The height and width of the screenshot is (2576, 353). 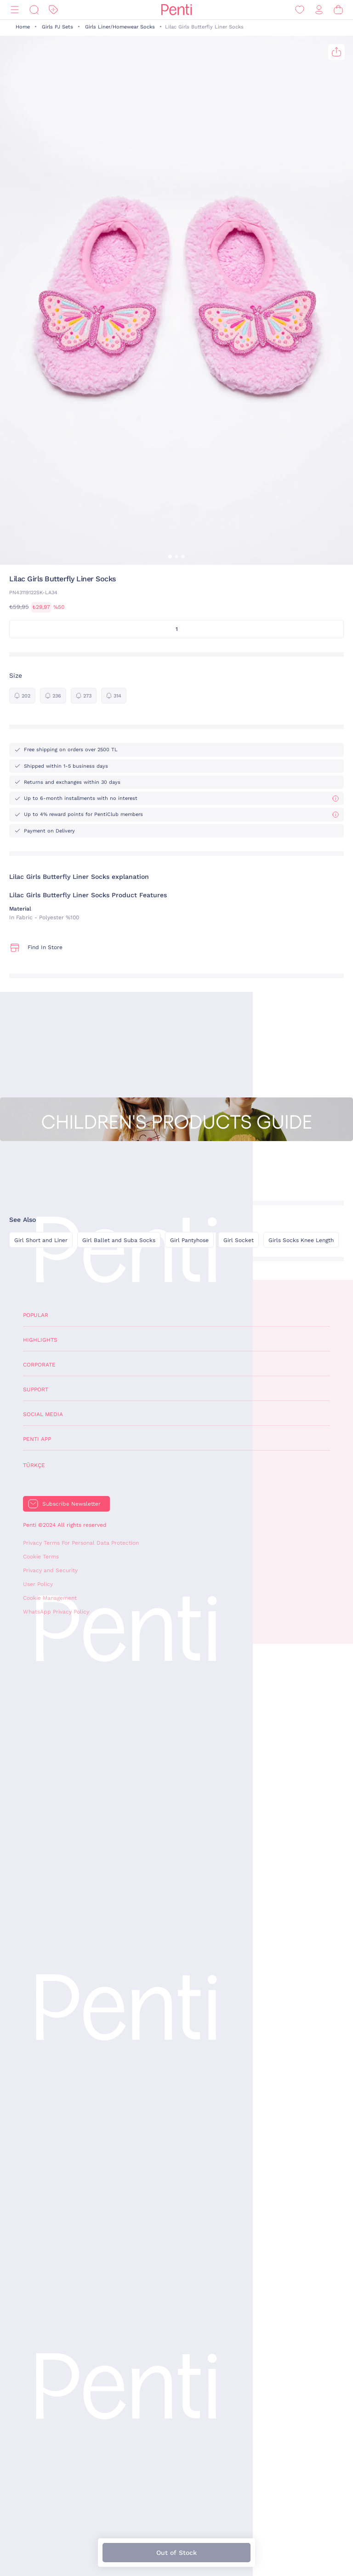 I want to click on Home, so click(x=23, y=27).